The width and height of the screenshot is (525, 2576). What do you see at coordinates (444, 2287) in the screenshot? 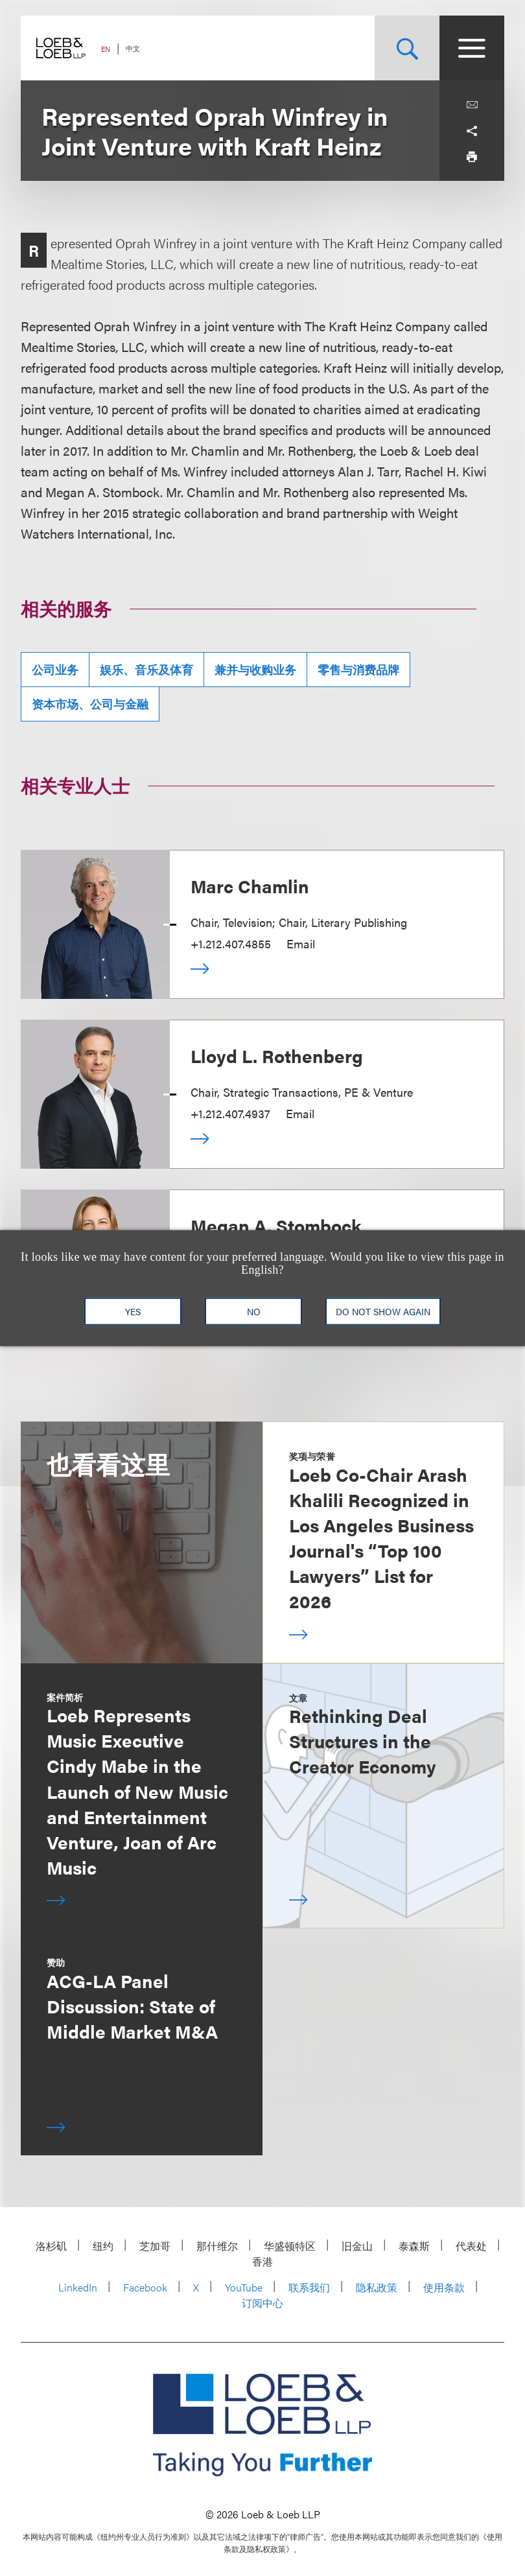
I see `使用条款` at bounding box center [444, 2287].